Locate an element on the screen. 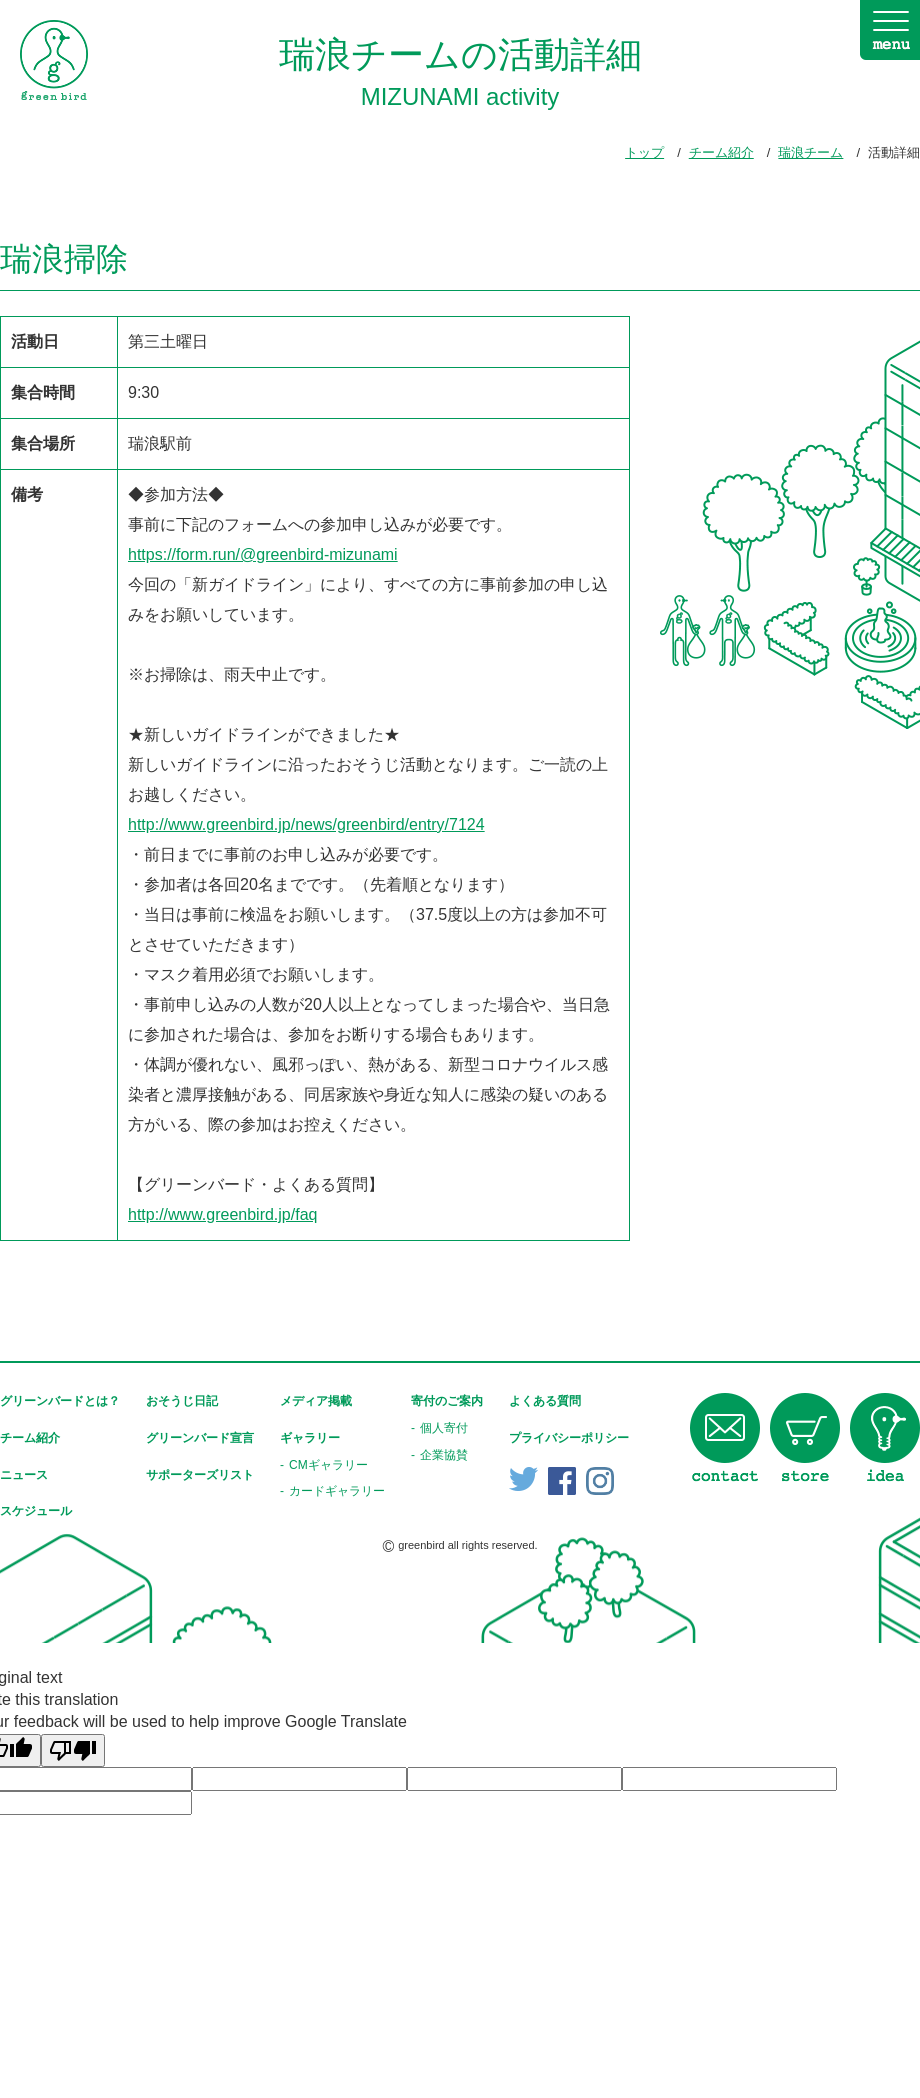 The width and height of the screenshot is (920, 2098). 寄付のご案内 is located at coordinates (447, 1401).